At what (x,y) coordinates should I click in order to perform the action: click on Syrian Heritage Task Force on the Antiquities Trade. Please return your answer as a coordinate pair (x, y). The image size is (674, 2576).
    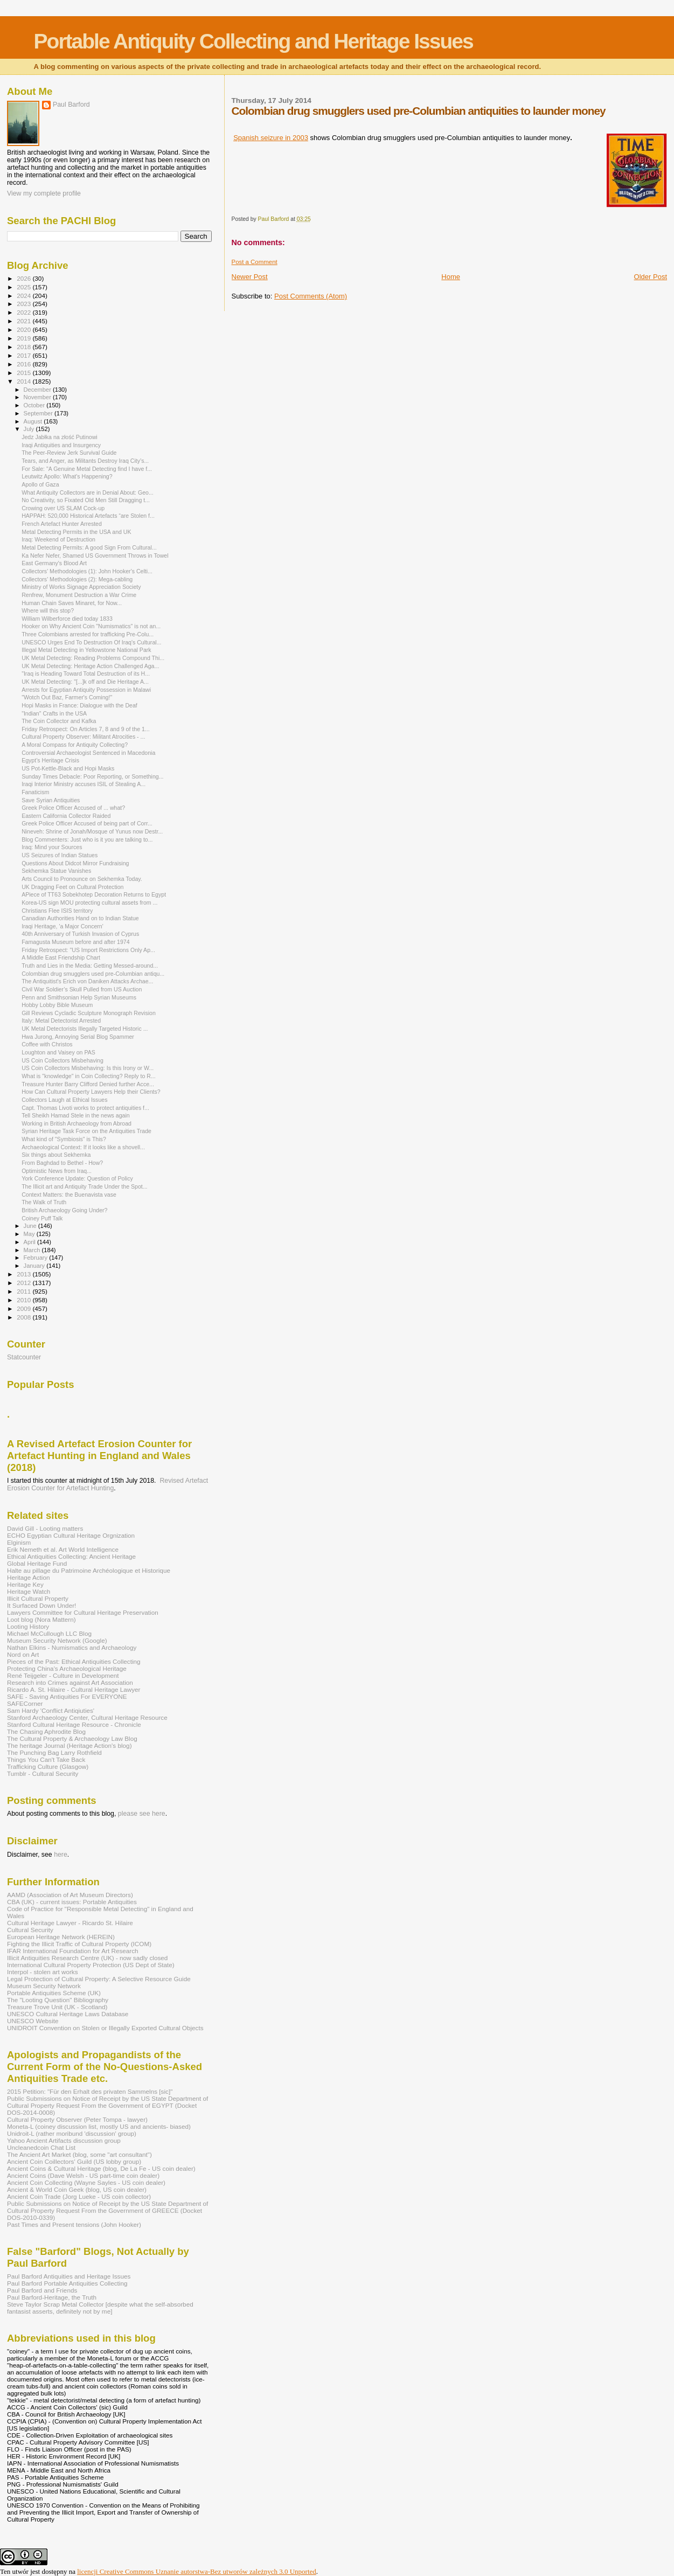
    Looking at the image, I should click on (86, 1131).